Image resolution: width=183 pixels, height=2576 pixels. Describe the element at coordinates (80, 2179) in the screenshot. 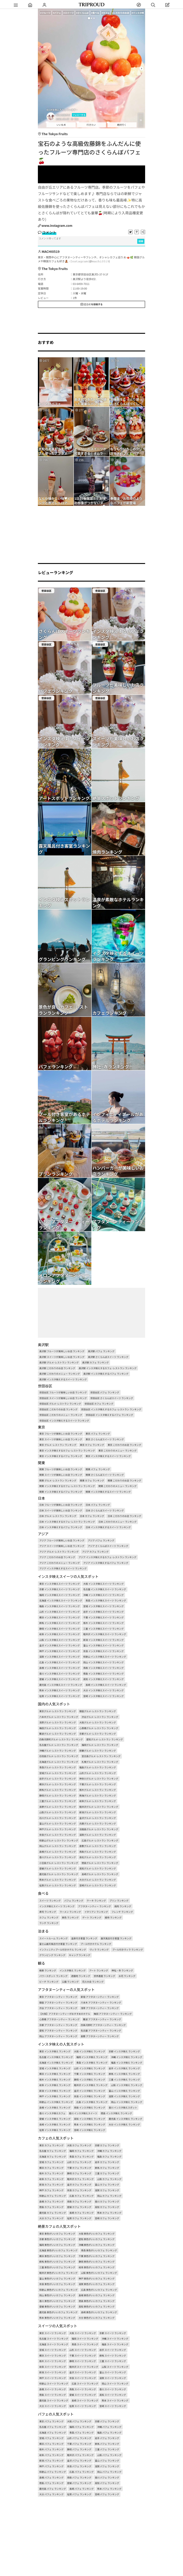

I see `軽井沢 カフェ ランキング` at that location.